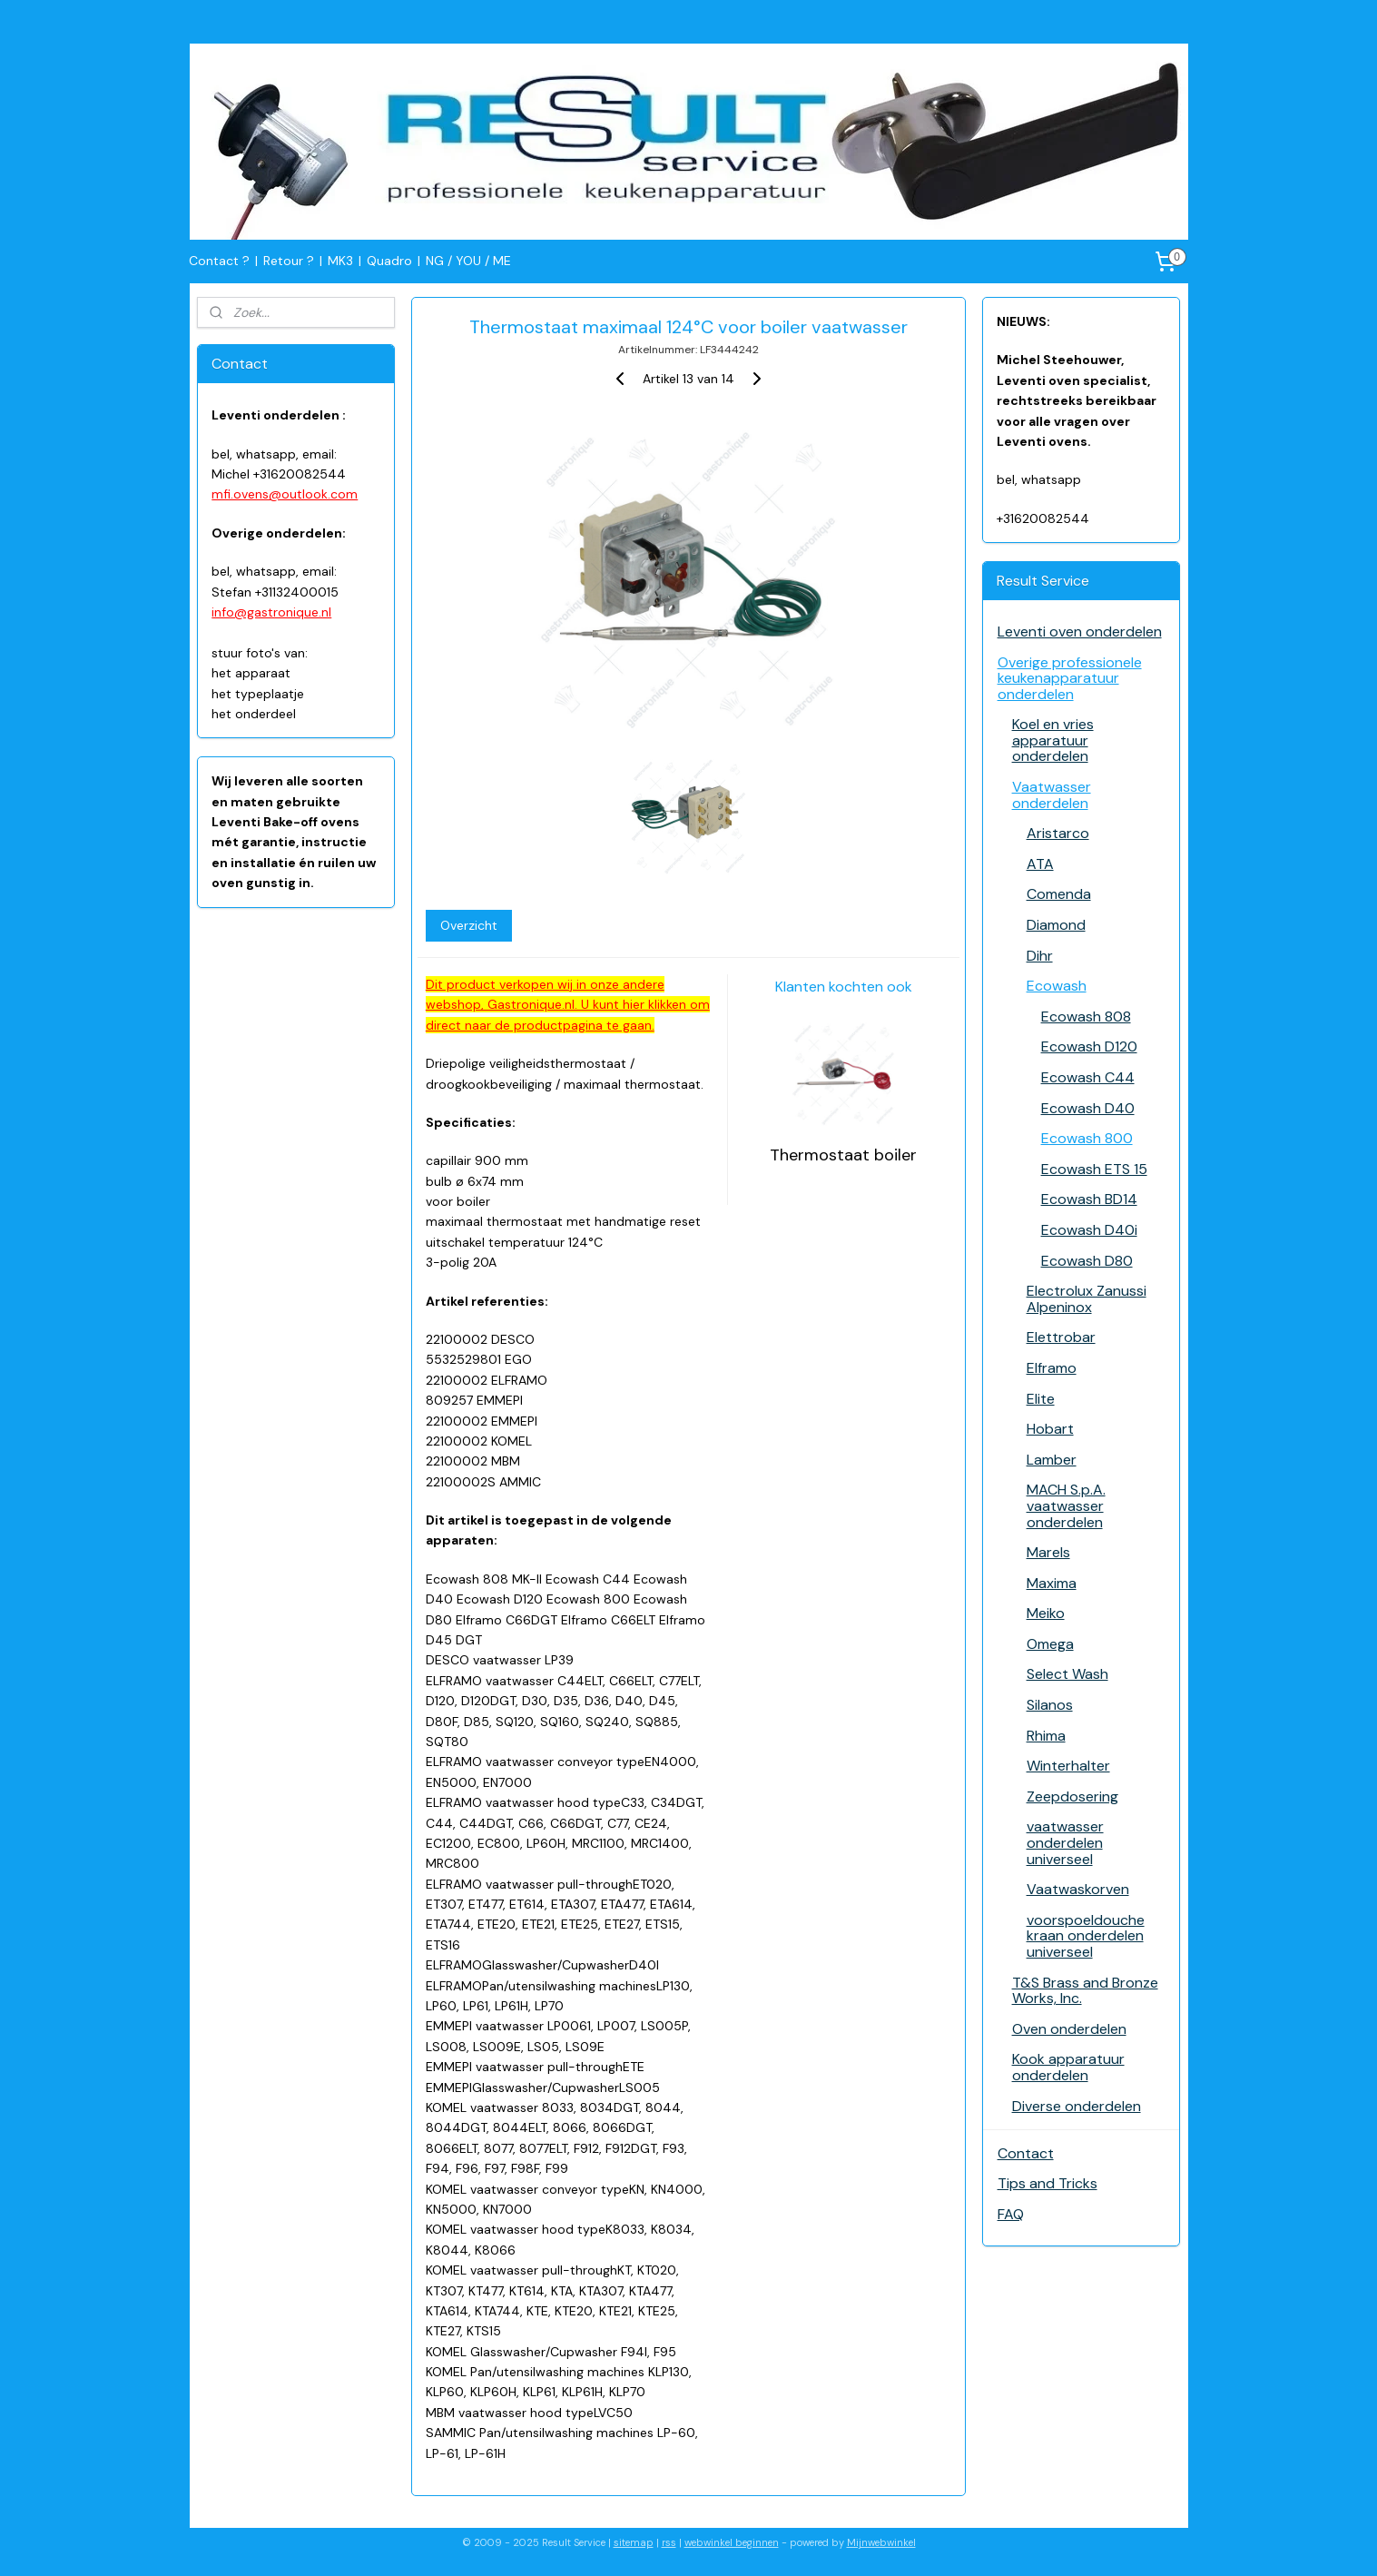 This screenshot has height=2576, width=1377. What do you see at coordinates (1058, 833) in the screenshot?
I see `Aristarco` at bounding box center [1058, 833].